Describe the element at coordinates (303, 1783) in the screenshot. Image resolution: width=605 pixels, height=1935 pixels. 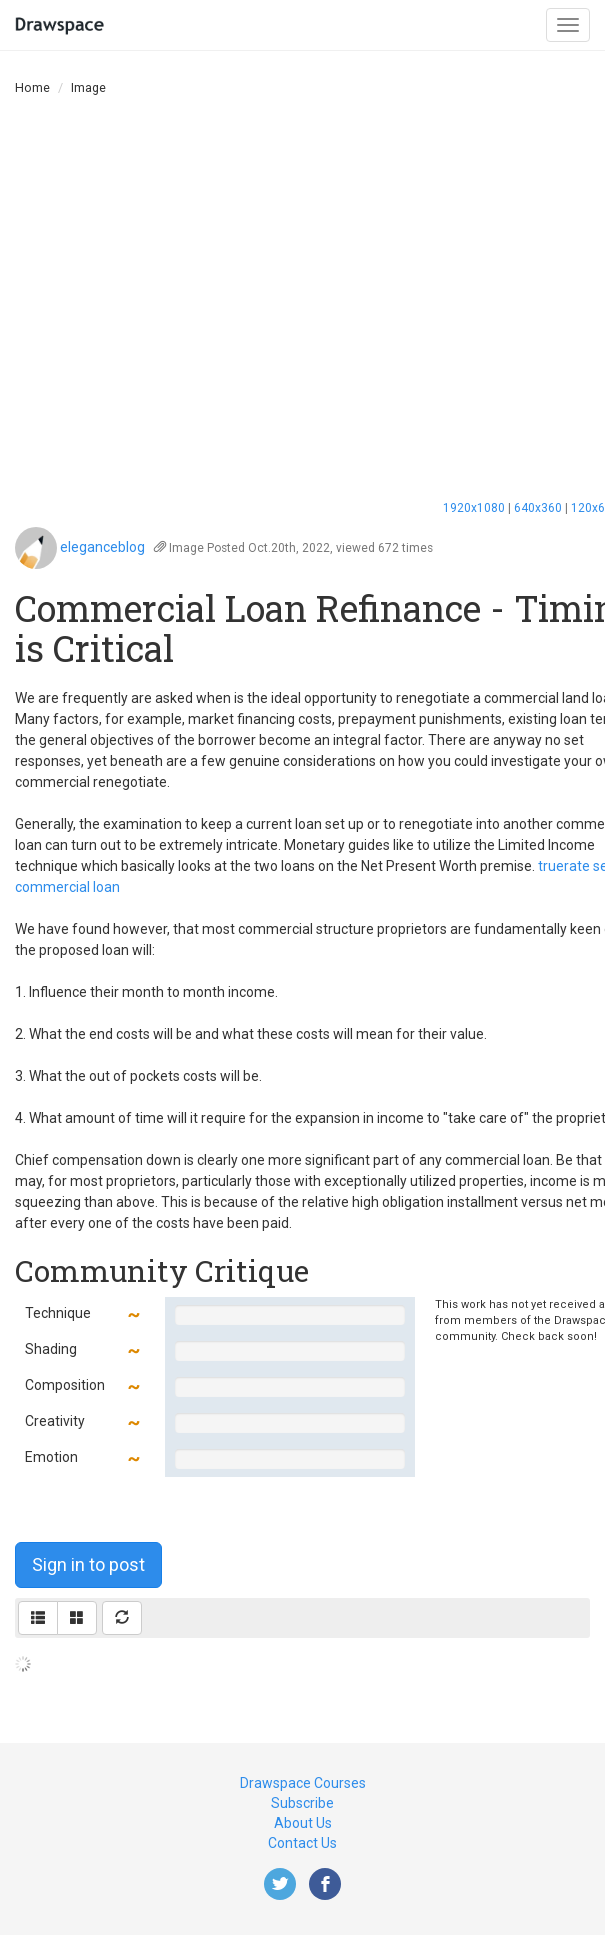
I see `Drawspace Courses` at that location.